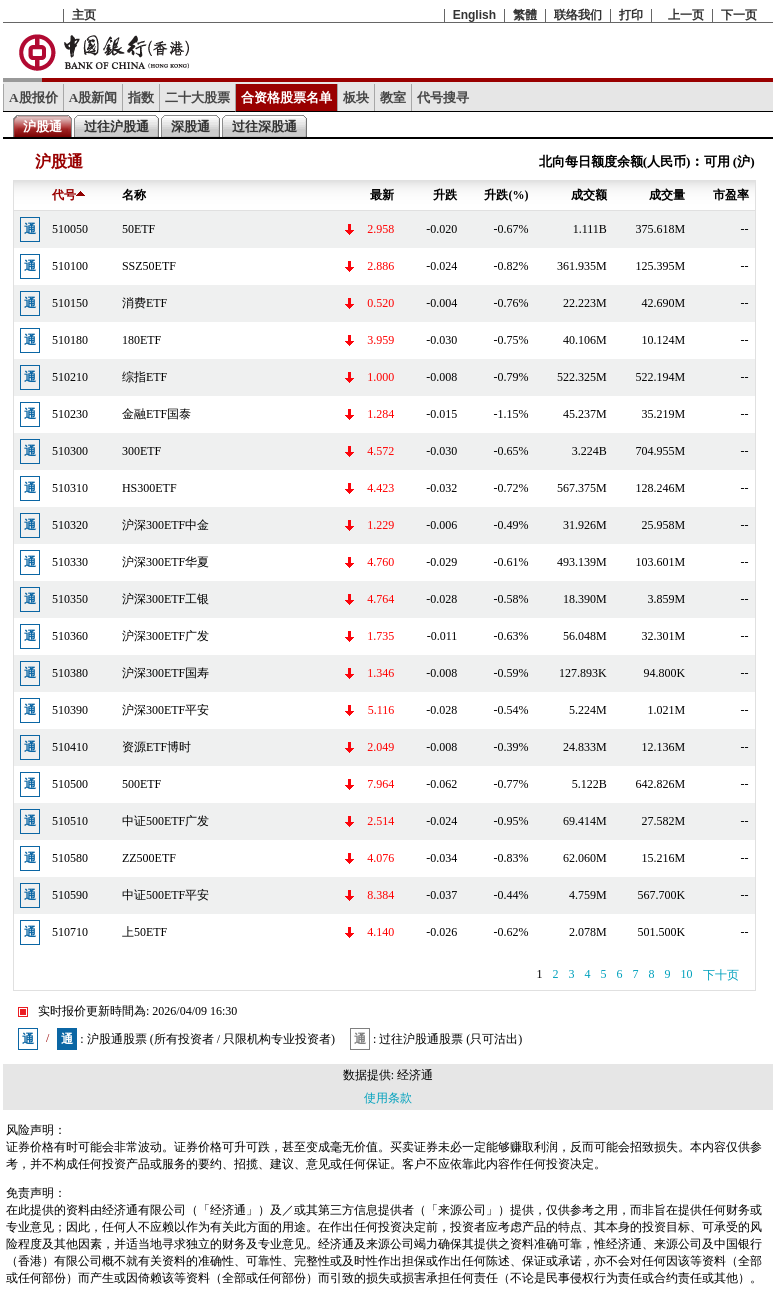 The image size is (773, 1302). Describe the element at coordinates (686, 15) in the screenshot. I see `上一页` at that location.